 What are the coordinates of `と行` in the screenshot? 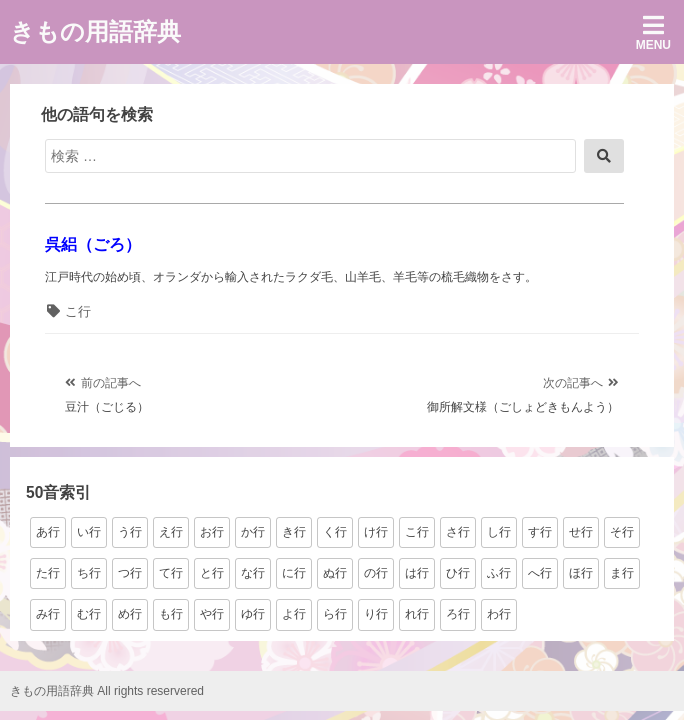 It's located at (212, 573).